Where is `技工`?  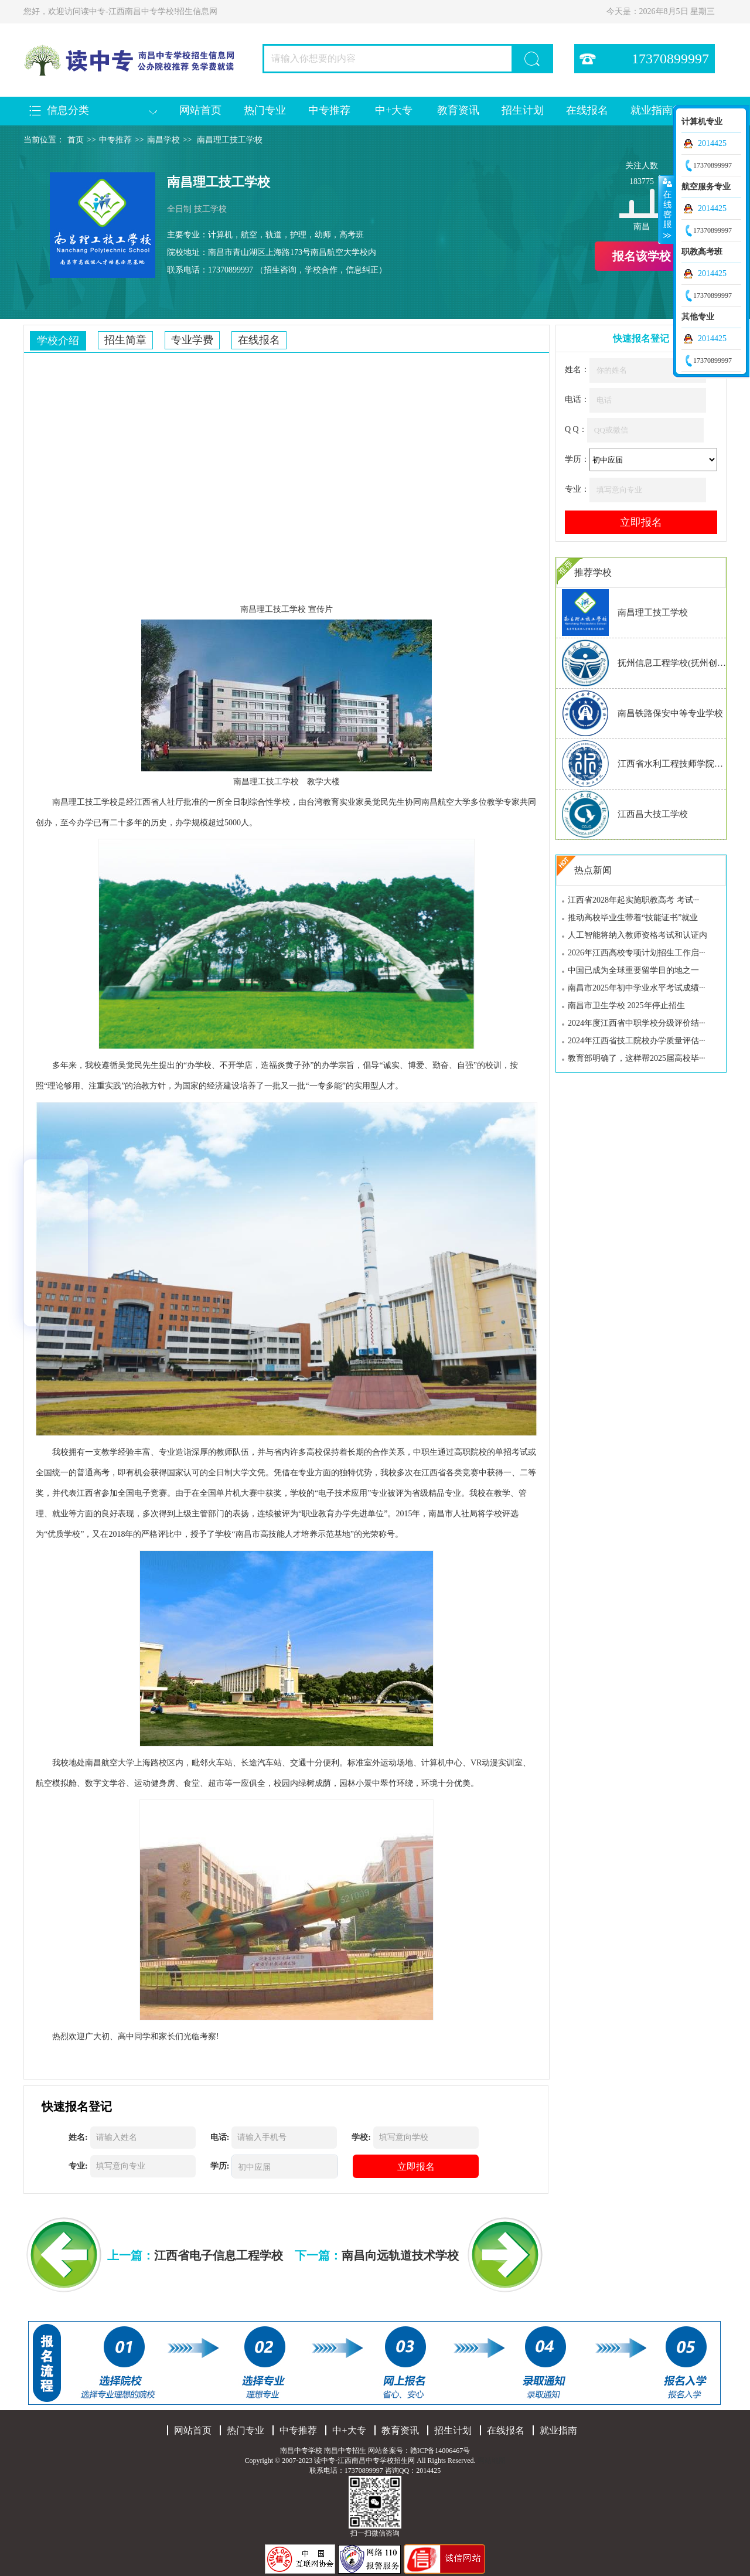
技工 is located at coordinates (281, 609).